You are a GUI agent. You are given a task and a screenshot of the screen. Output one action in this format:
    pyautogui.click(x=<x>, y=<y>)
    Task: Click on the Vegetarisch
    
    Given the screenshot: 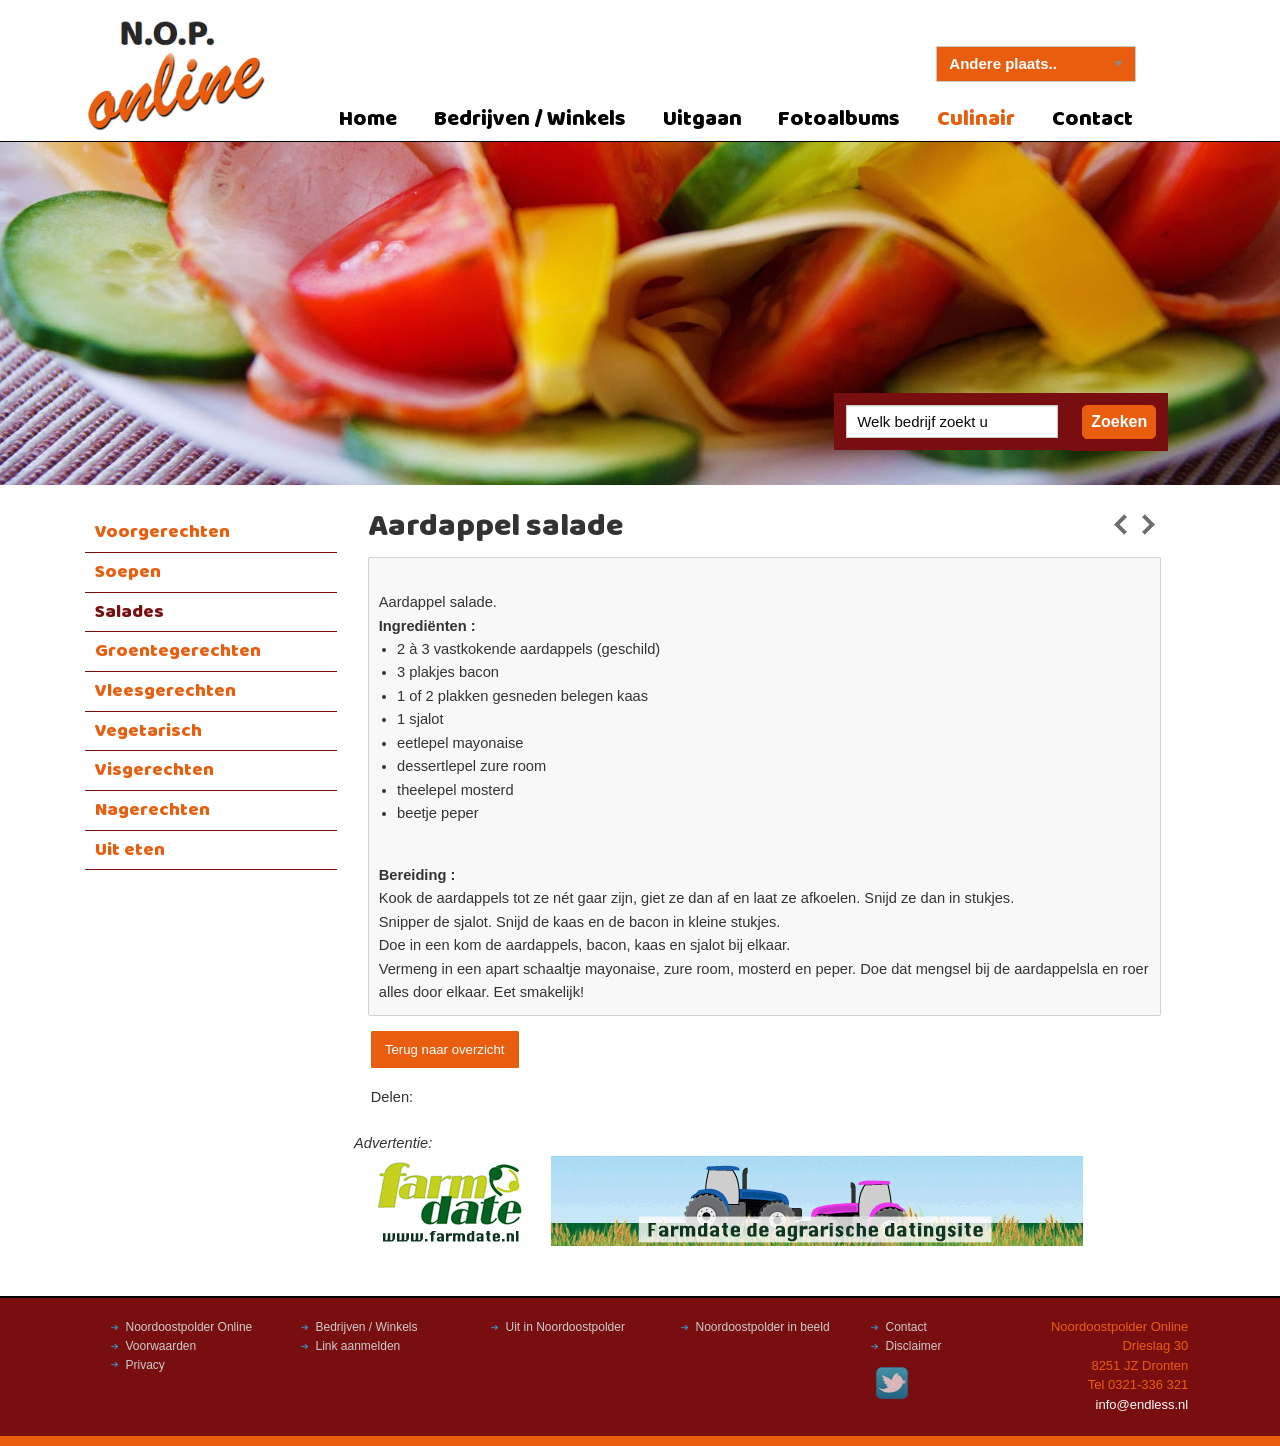 What is the action you would take?
    pyautogui.click(x=148, y=731)
    